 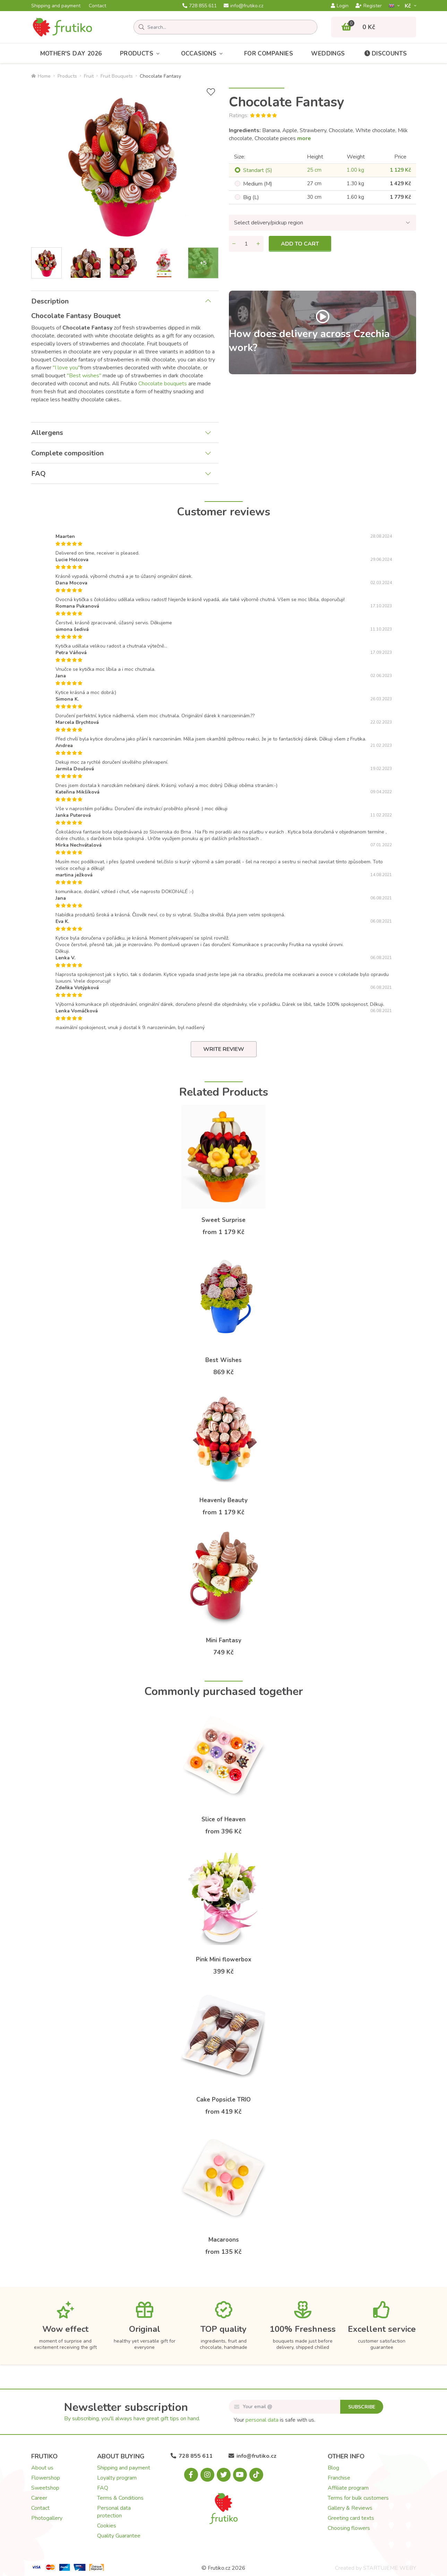 I want to click on [Add quantity], so click(x=258, y=244).